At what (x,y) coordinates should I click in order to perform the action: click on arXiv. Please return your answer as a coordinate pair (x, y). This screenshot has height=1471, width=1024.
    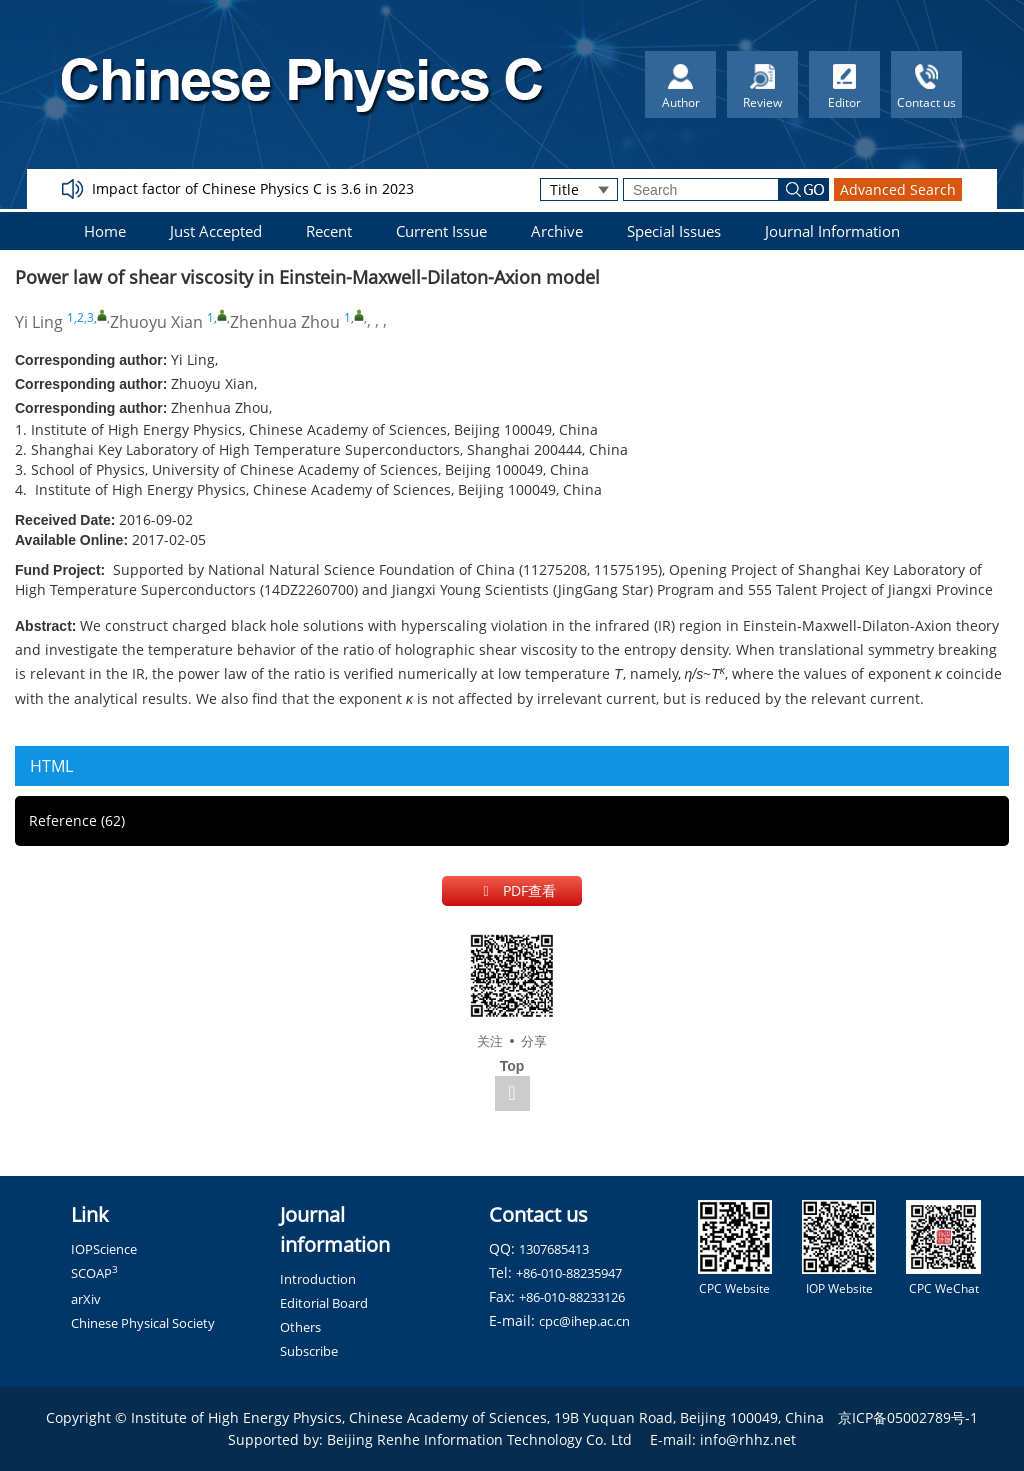
    Looking at the image, I should click on (86, 1299).